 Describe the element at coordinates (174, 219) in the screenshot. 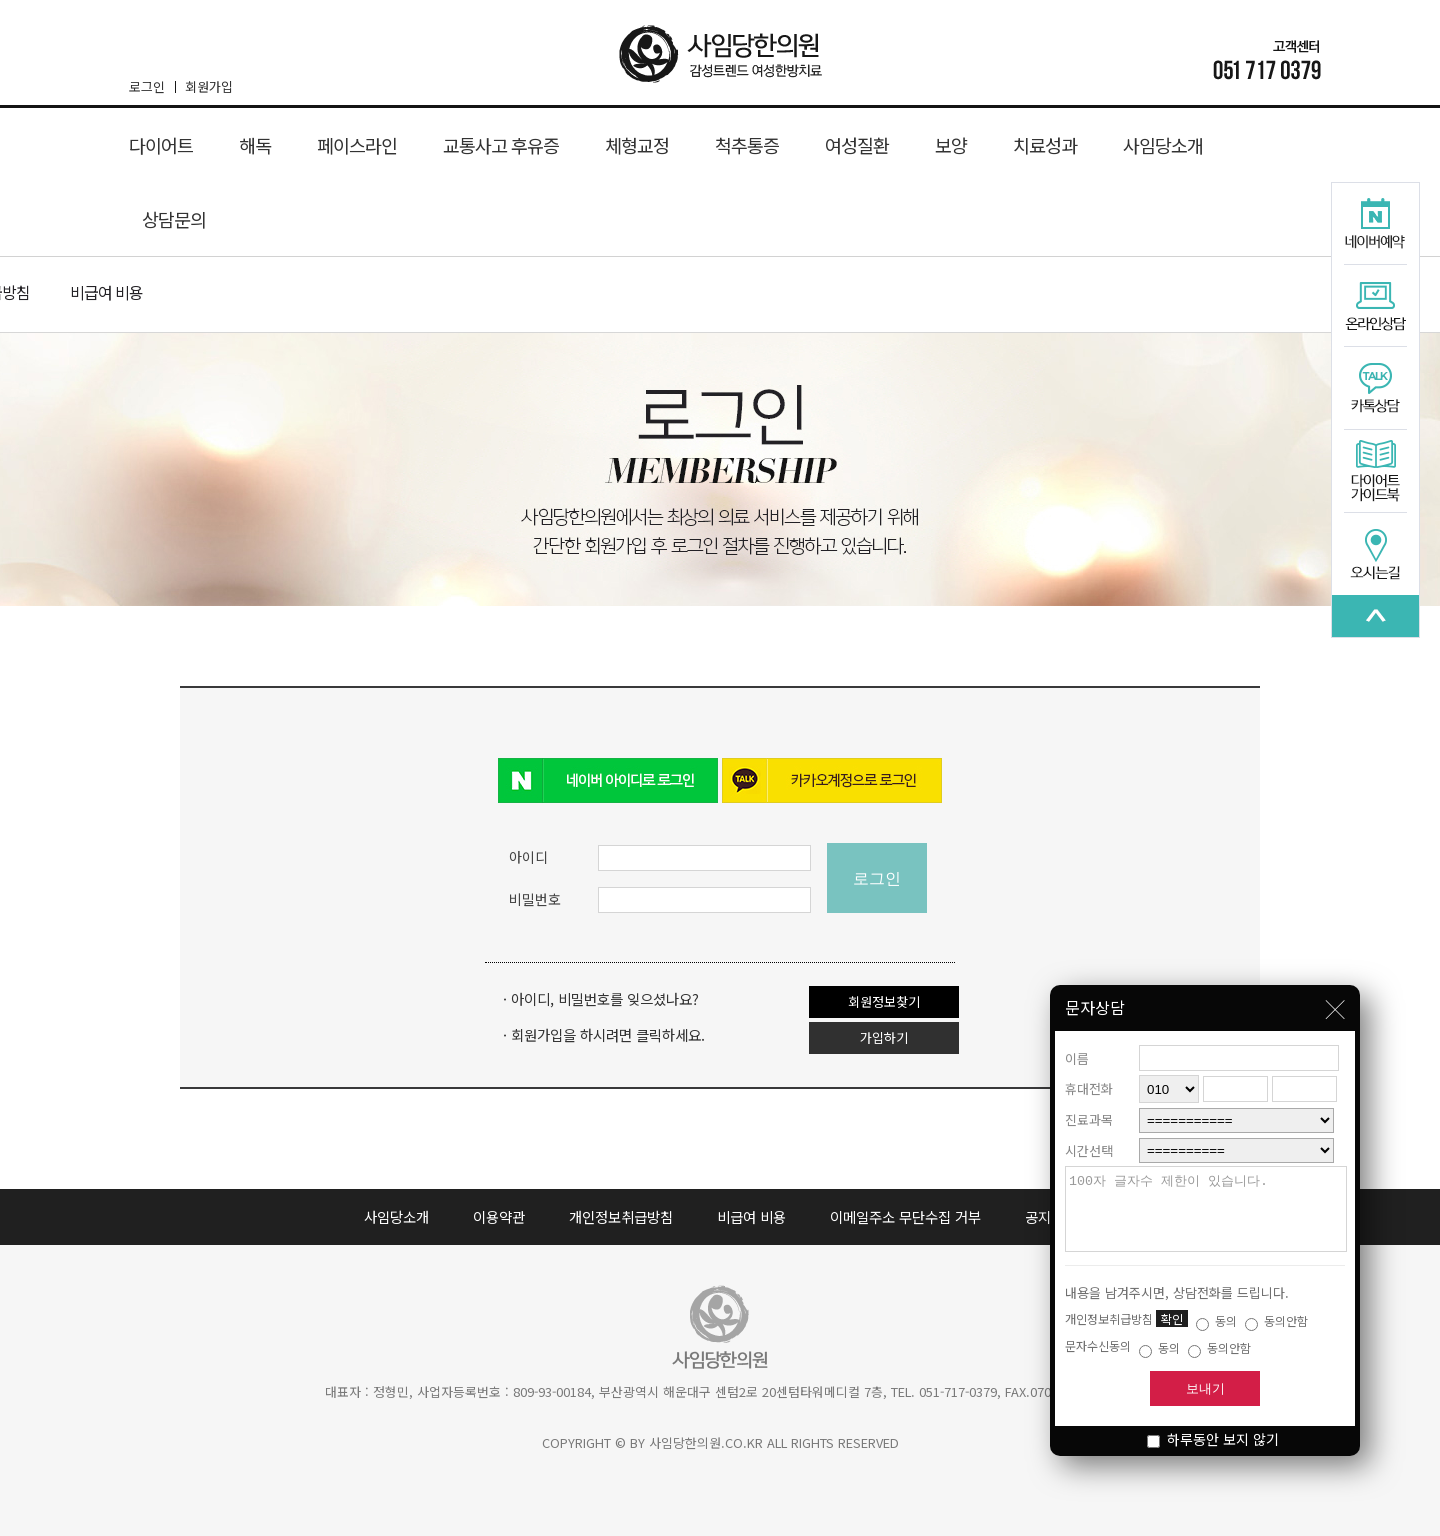

I see `상담문의` at that location.